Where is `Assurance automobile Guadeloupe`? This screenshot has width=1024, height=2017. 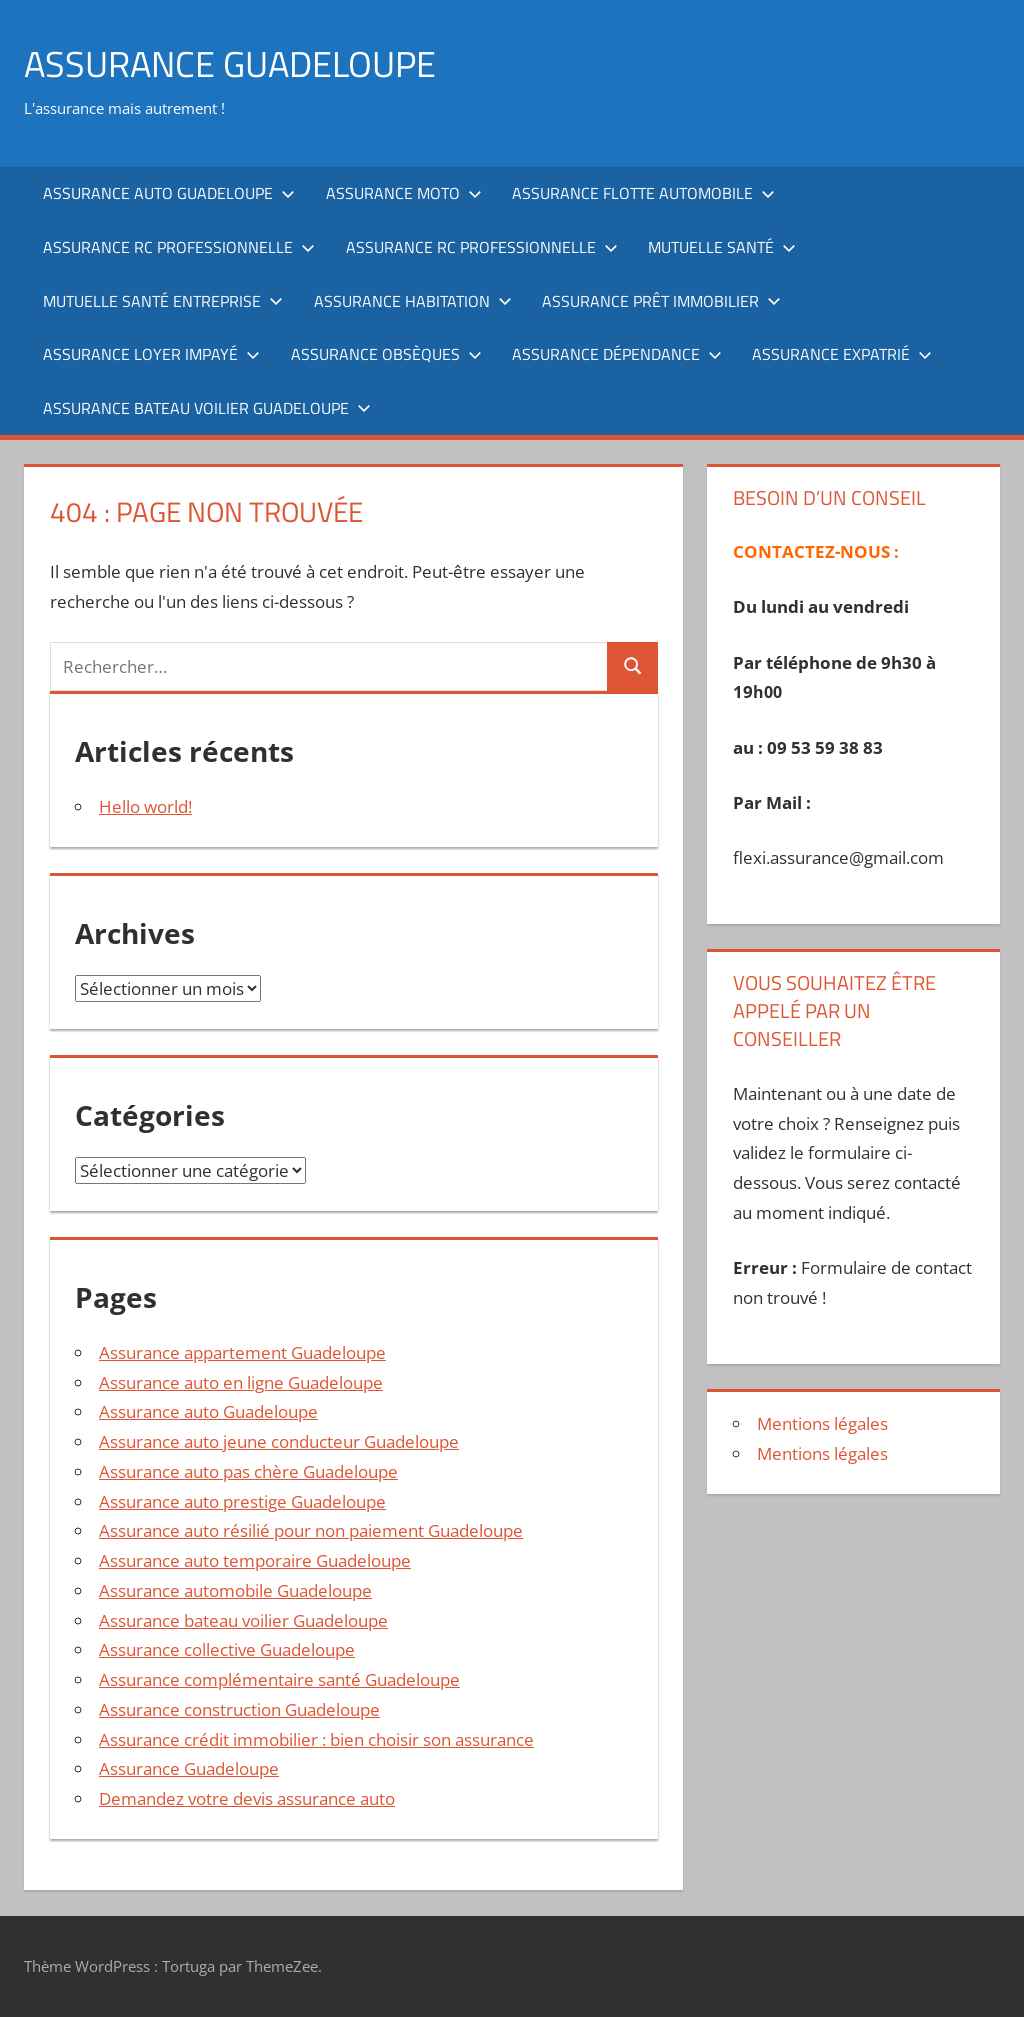 Assurance automobile Guadeloupe is located at coordinates (235, 1590).